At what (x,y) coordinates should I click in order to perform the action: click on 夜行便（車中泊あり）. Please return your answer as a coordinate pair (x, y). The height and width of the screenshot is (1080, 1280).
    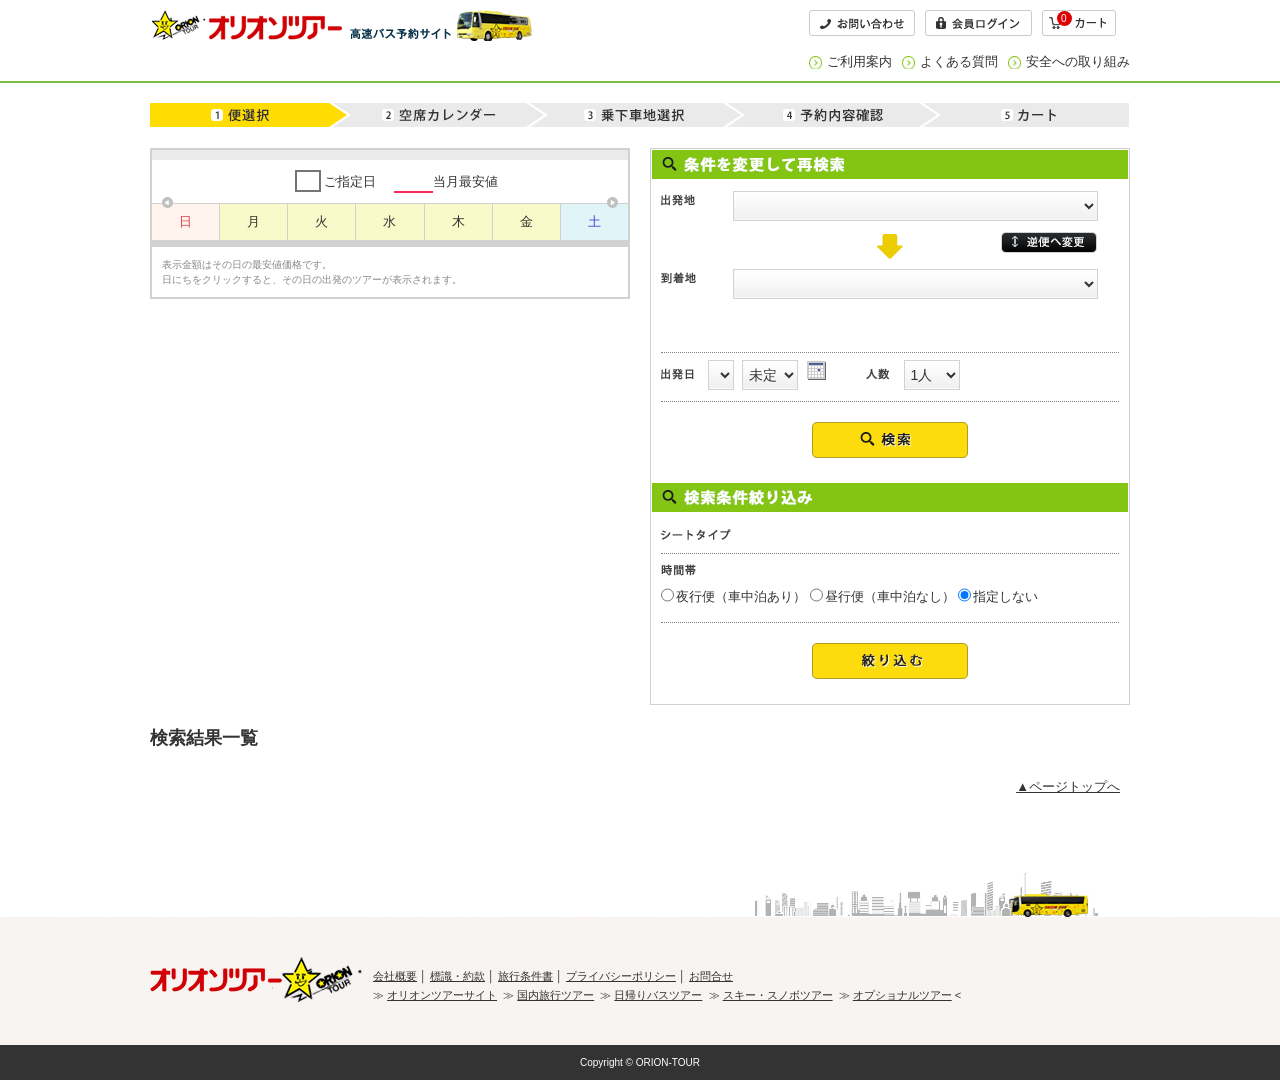
    Looking at the image, I should click on (741, 596).